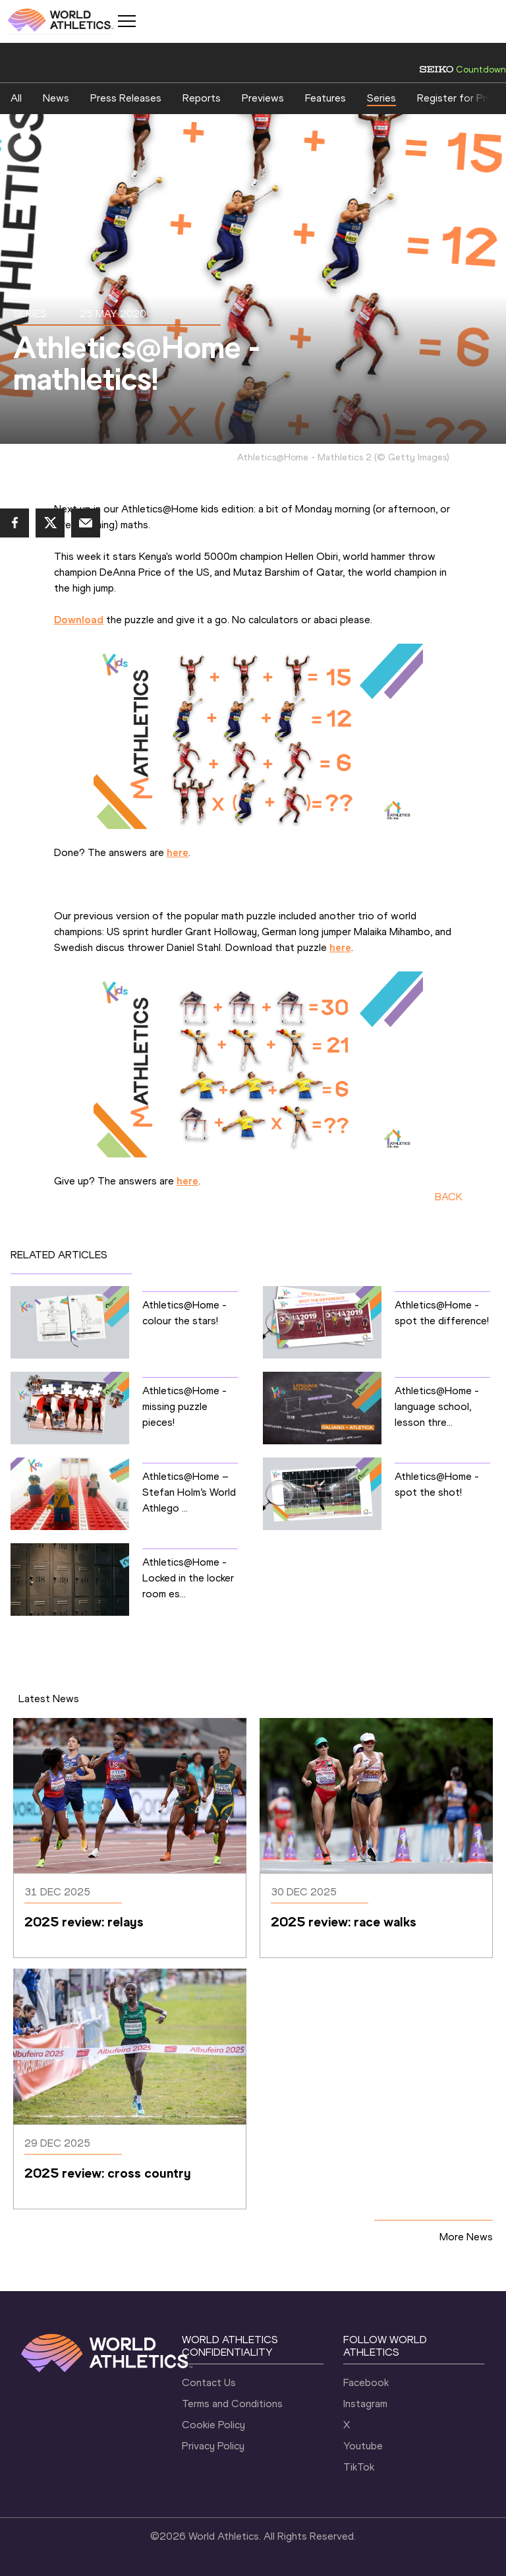 The height and width of the screenshot is (2576, 506). Describe the element at coordinates (126, 21) in the screenshot. I see `[Mobile button]` at that location.